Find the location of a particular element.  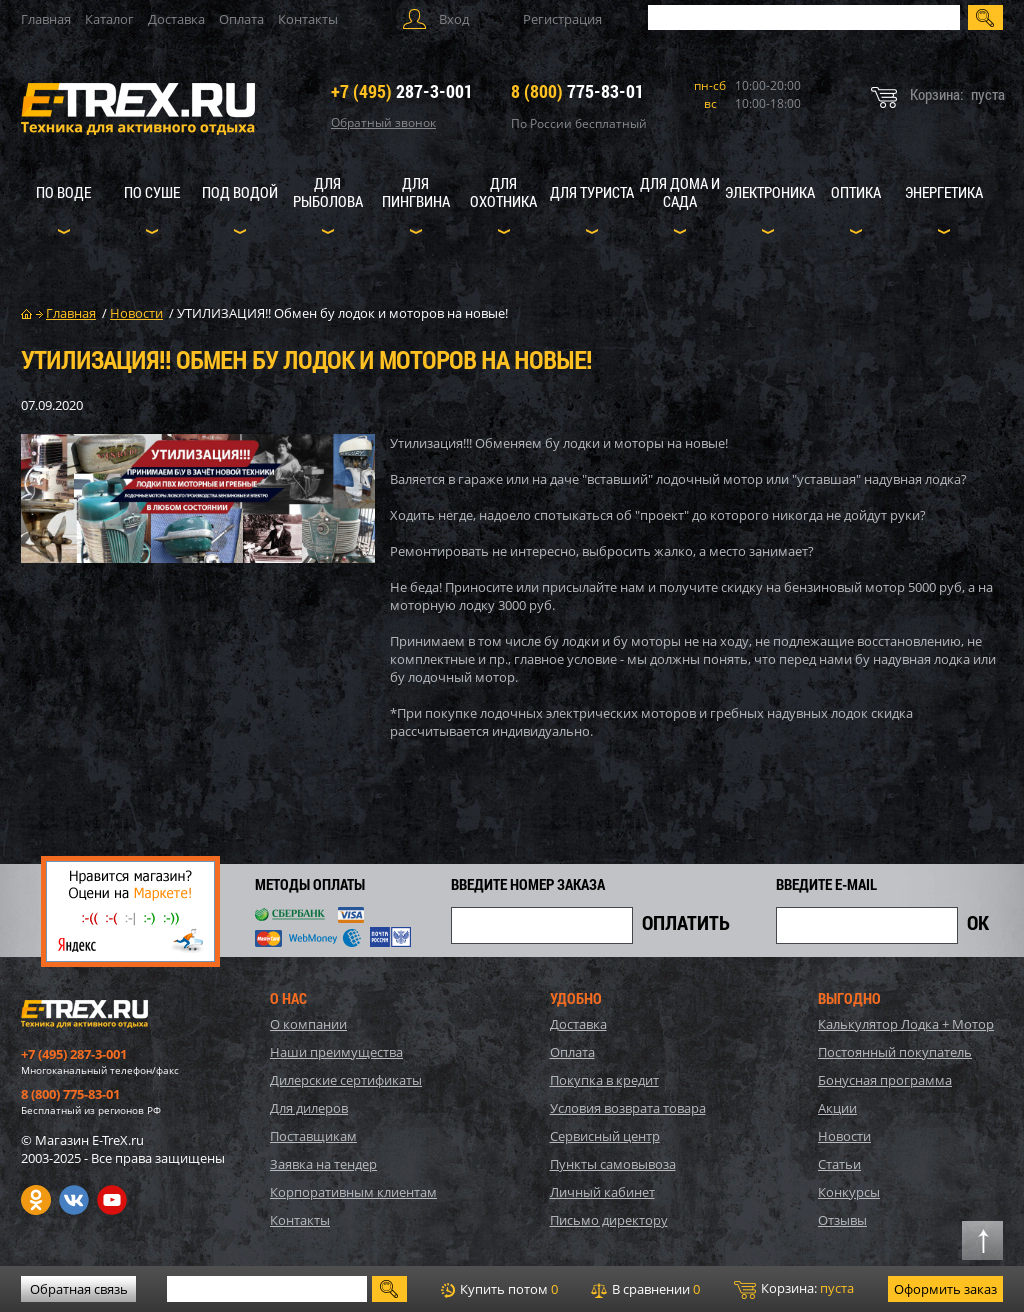

Оформить заказ is located at coordinates (945, 1289).